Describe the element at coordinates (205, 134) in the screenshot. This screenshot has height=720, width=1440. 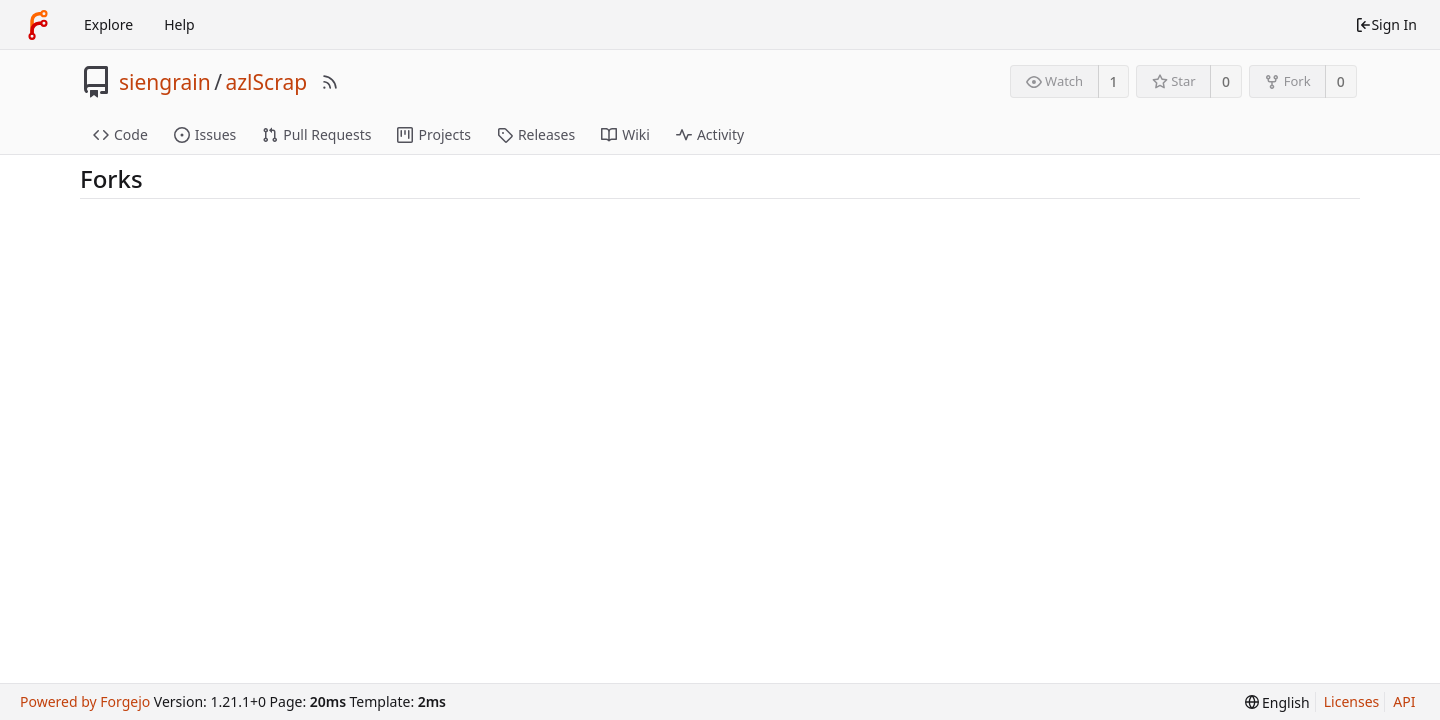
I see `Issues` at that location.